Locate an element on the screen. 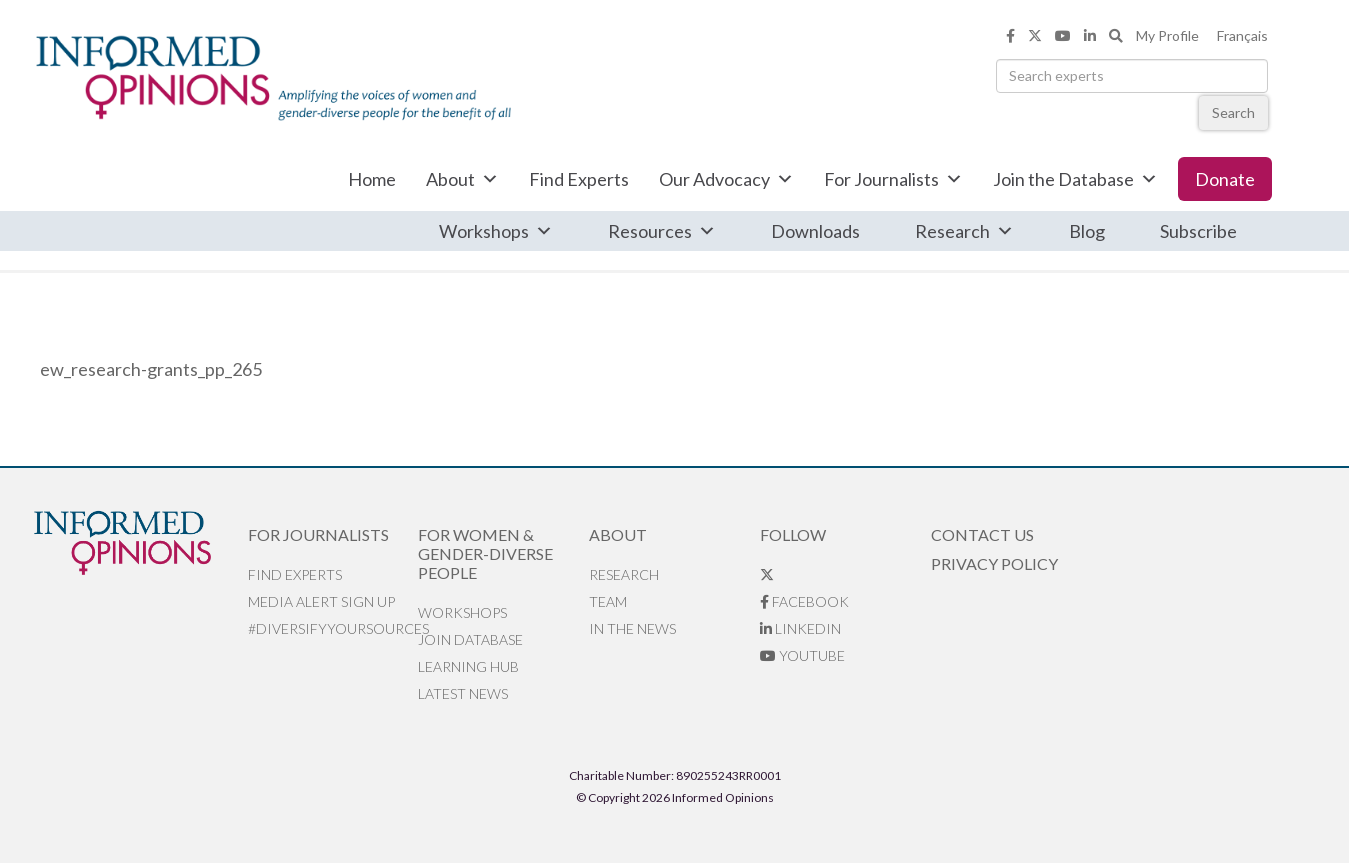  #DiversifyYourSources is located at coordinates (333, 628).